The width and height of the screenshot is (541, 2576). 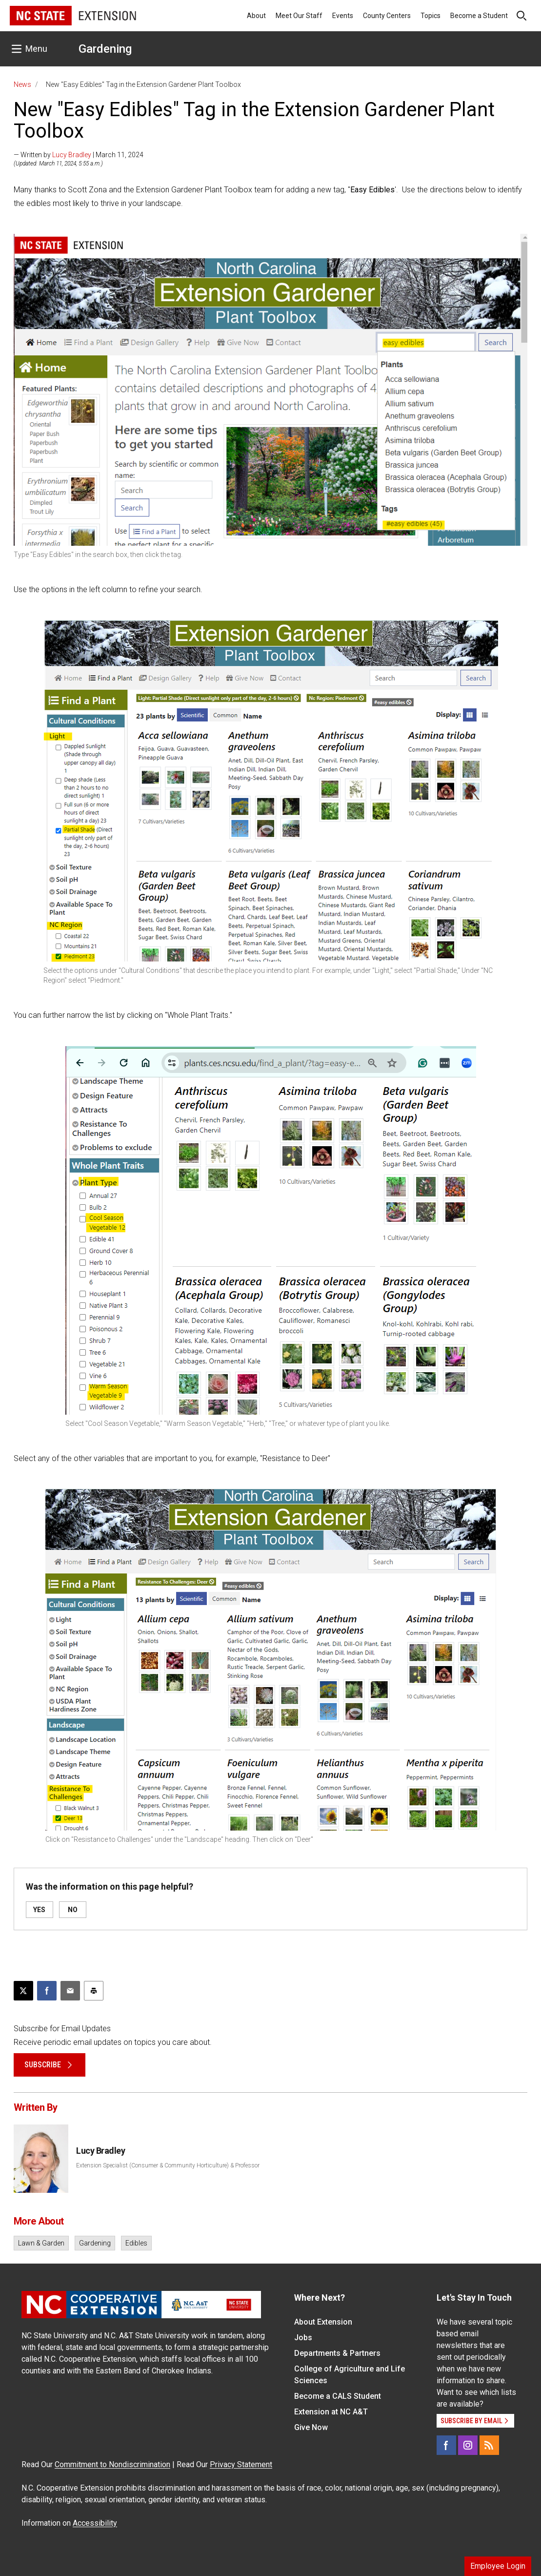 What do you see at coordinates (22, 84) in the screenshot?
I see `News` at bounding box center [22, 84].